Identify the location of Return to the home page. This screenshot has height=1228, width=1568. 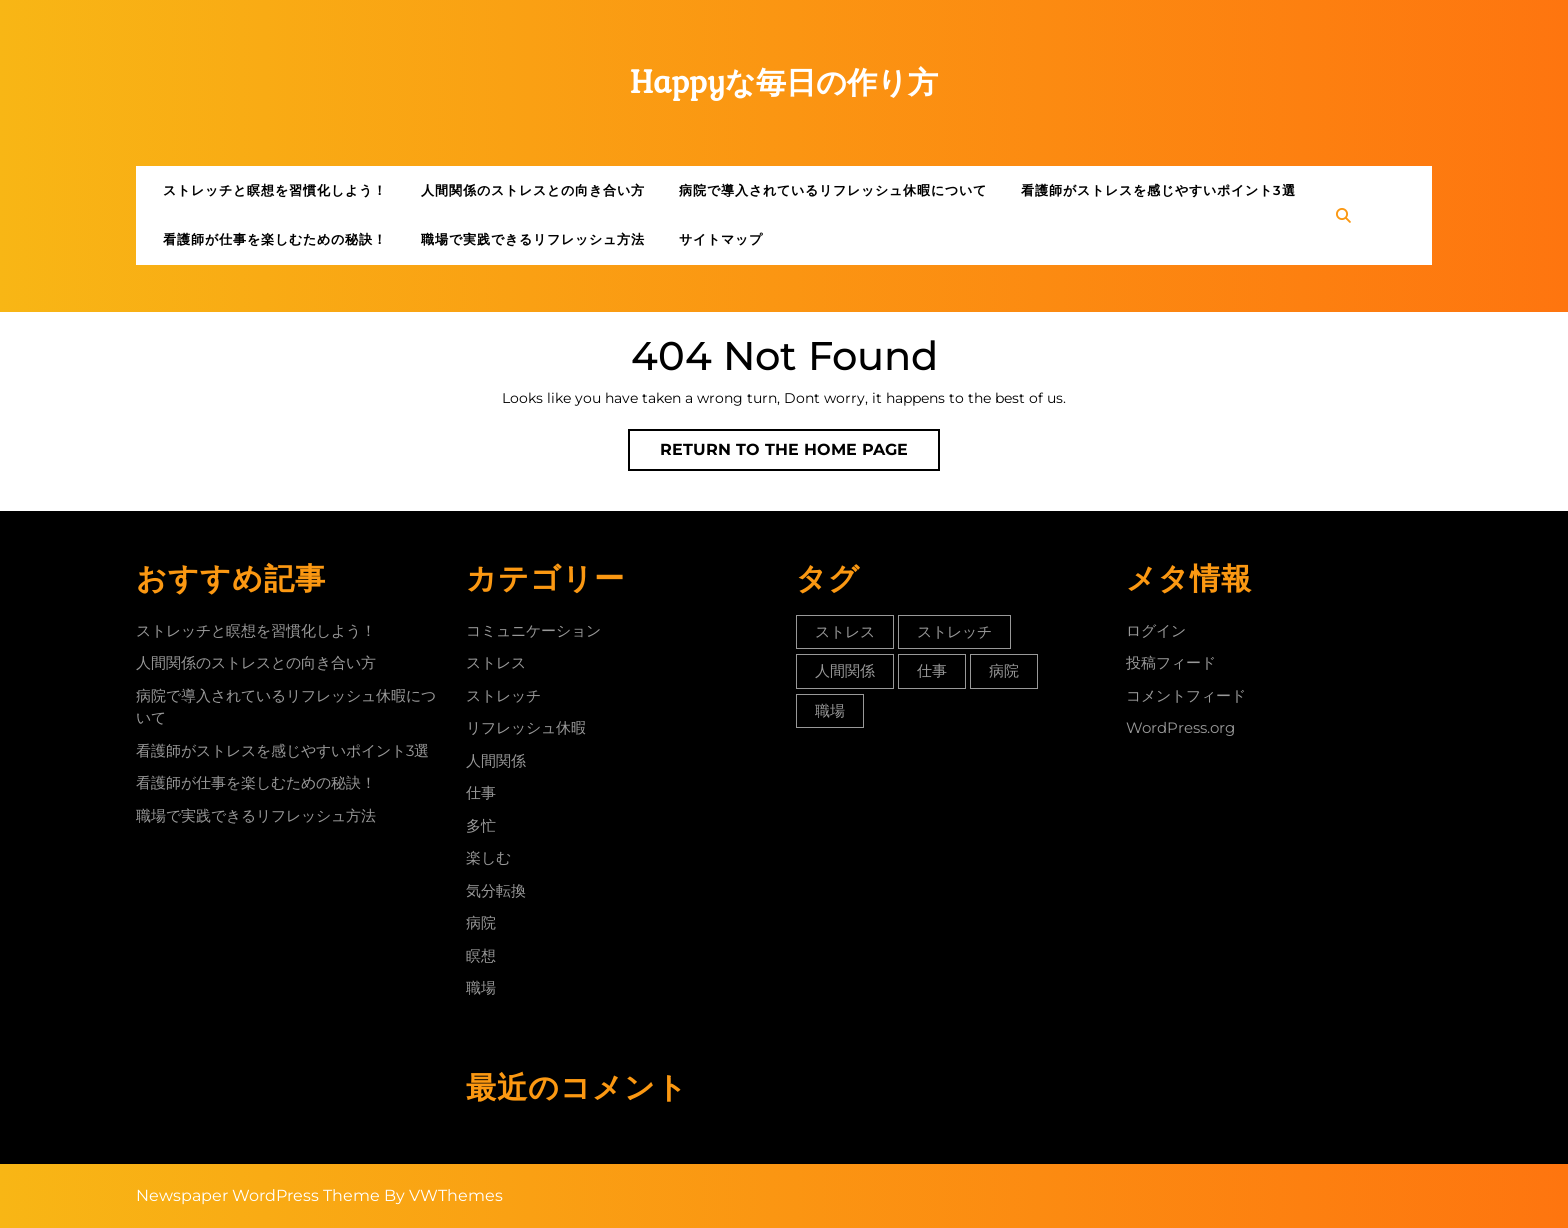
(800, 454).